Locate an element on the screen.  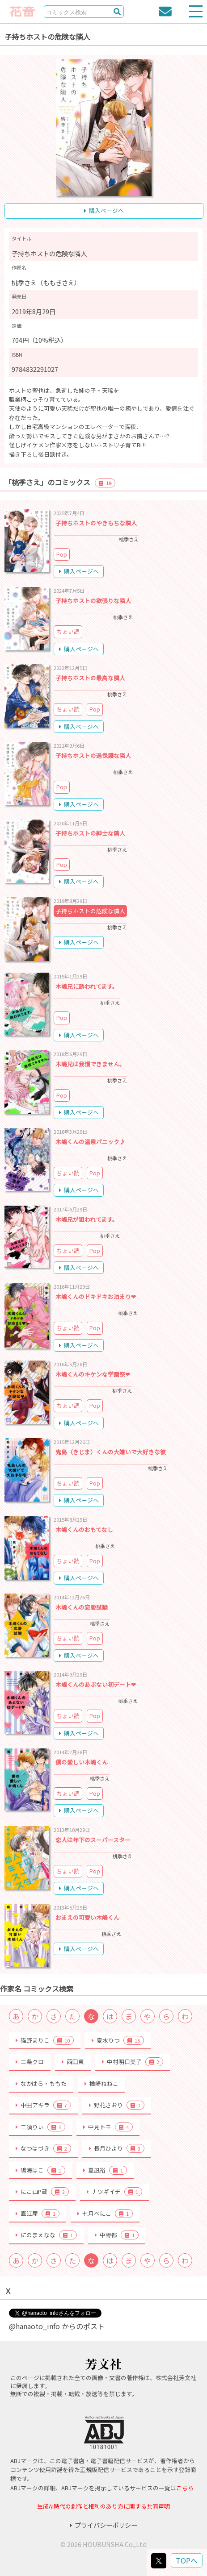
二須りぃ is located at coordinates (40, 2126).